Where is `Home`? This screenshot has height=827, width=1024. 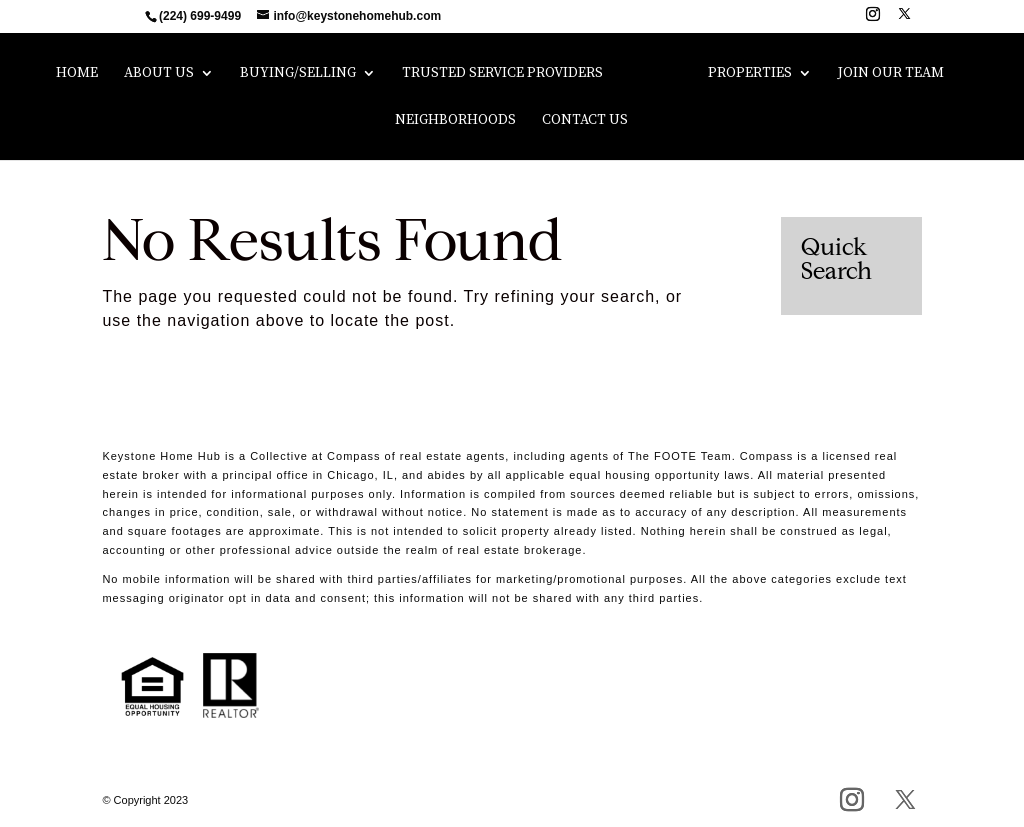
Home is located at coordinates (77, 74).